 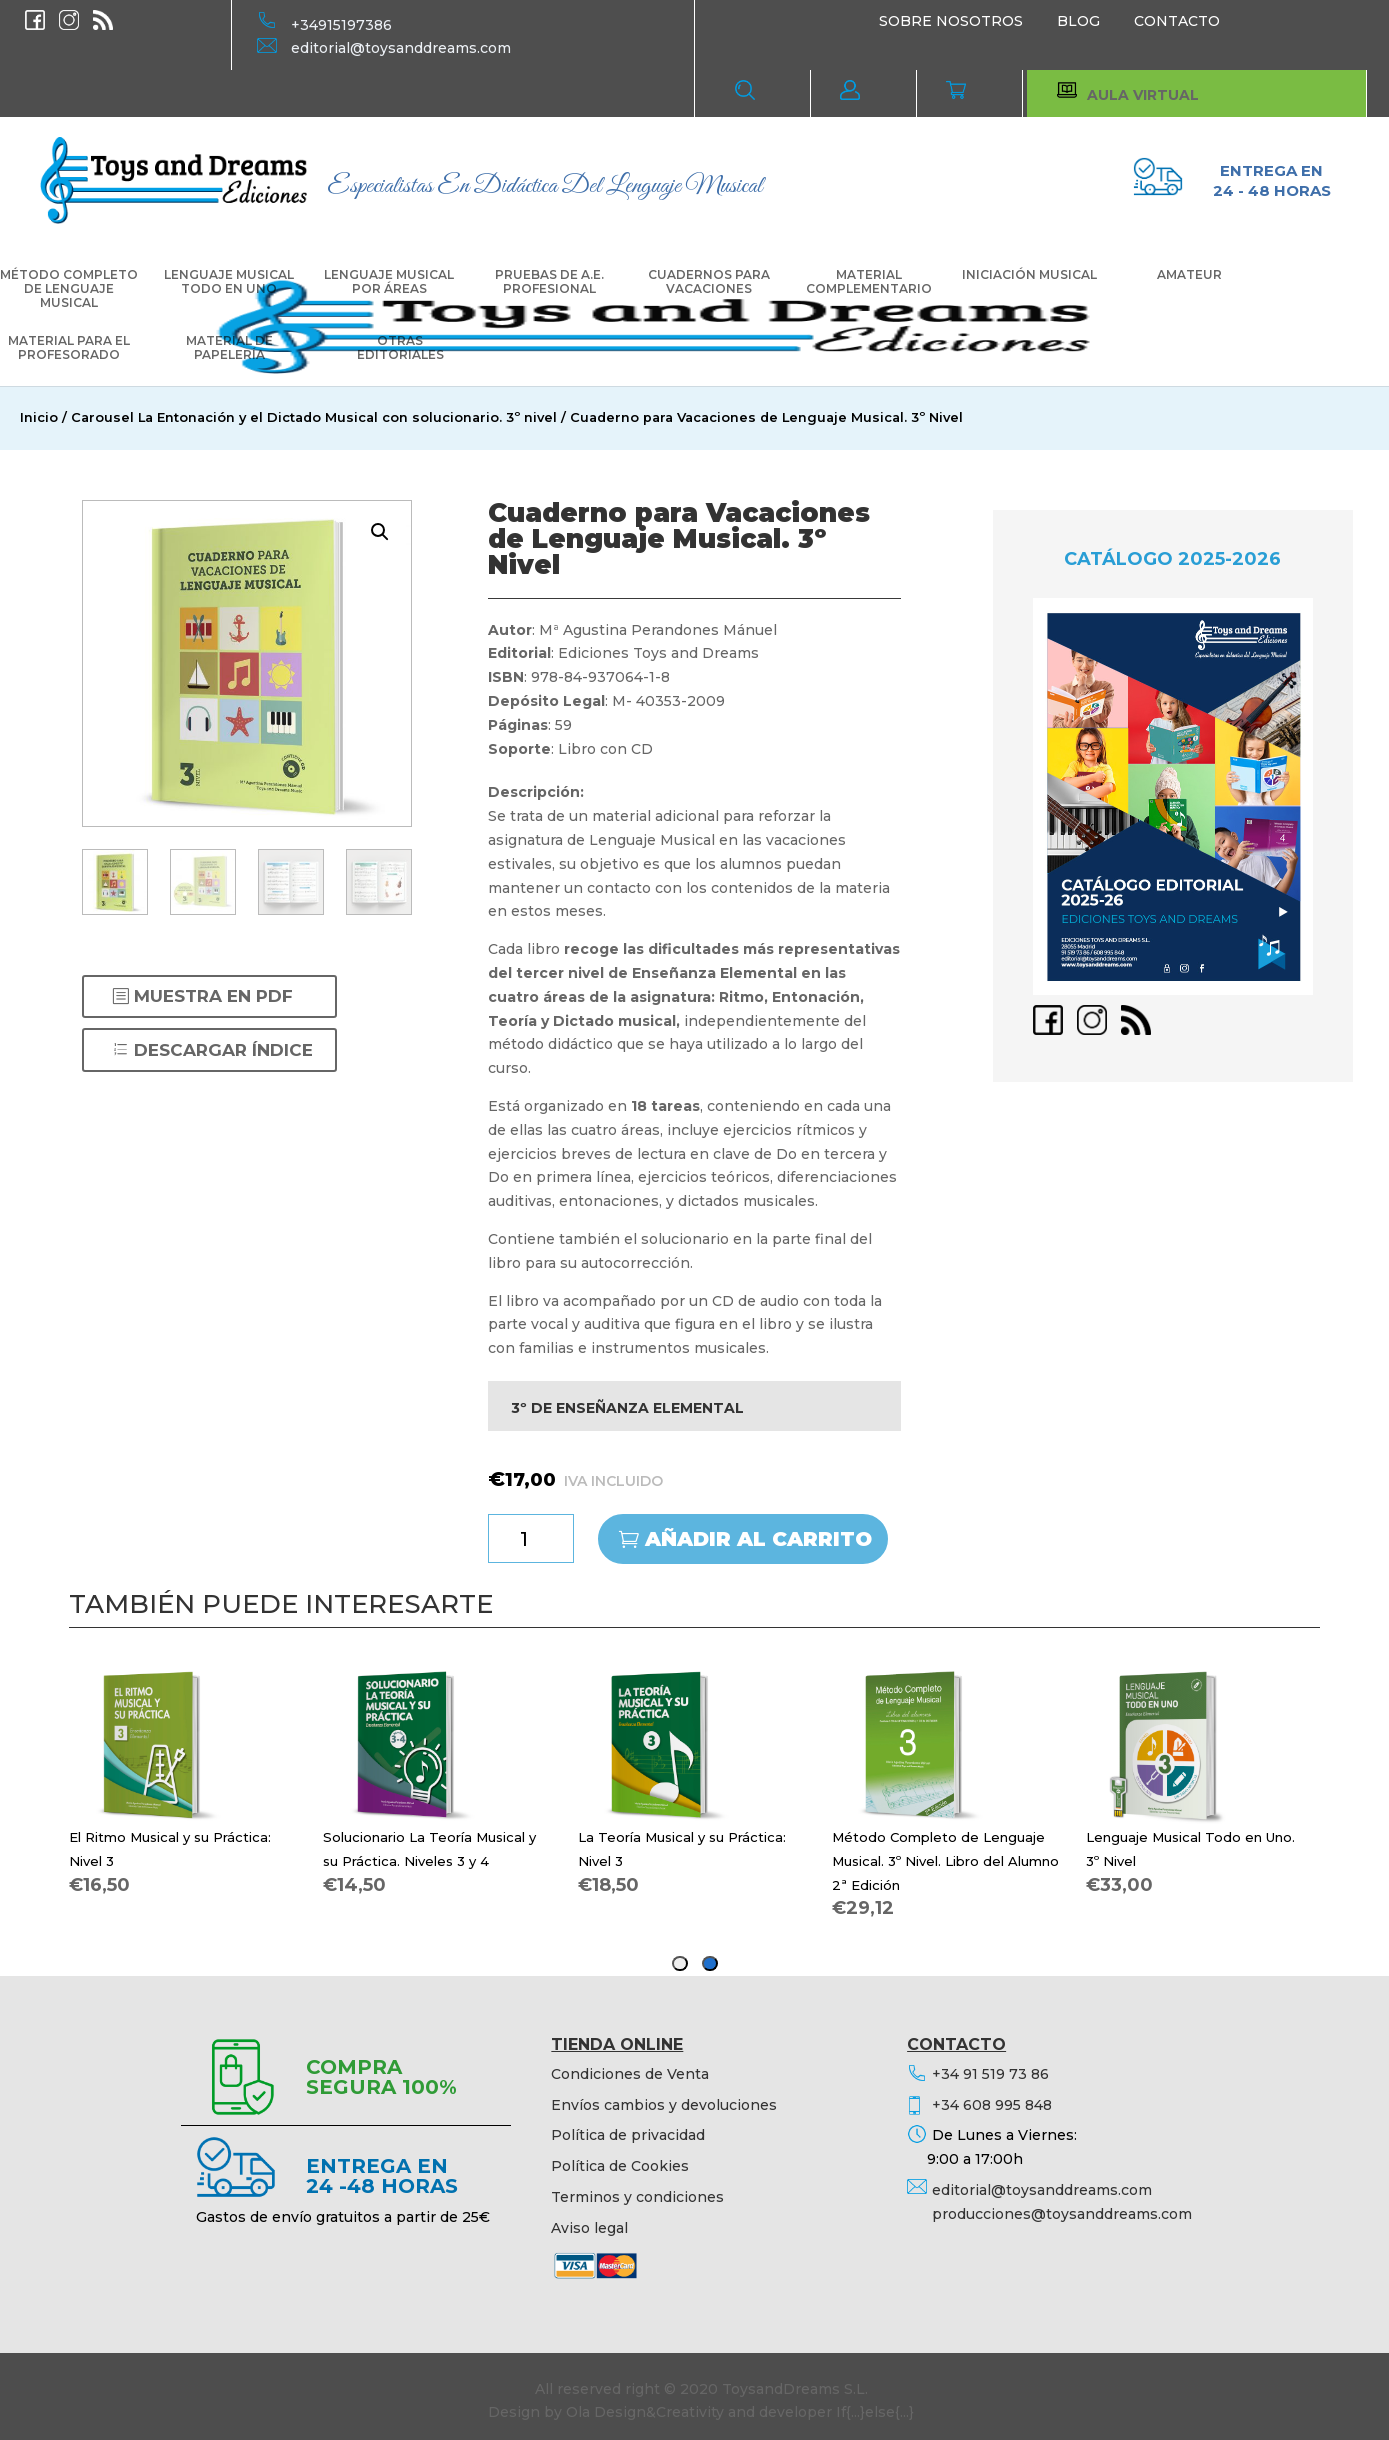 I want to click on LENGUAJE MUSICAL POR ÁREAS, so click(x=389, y=282).